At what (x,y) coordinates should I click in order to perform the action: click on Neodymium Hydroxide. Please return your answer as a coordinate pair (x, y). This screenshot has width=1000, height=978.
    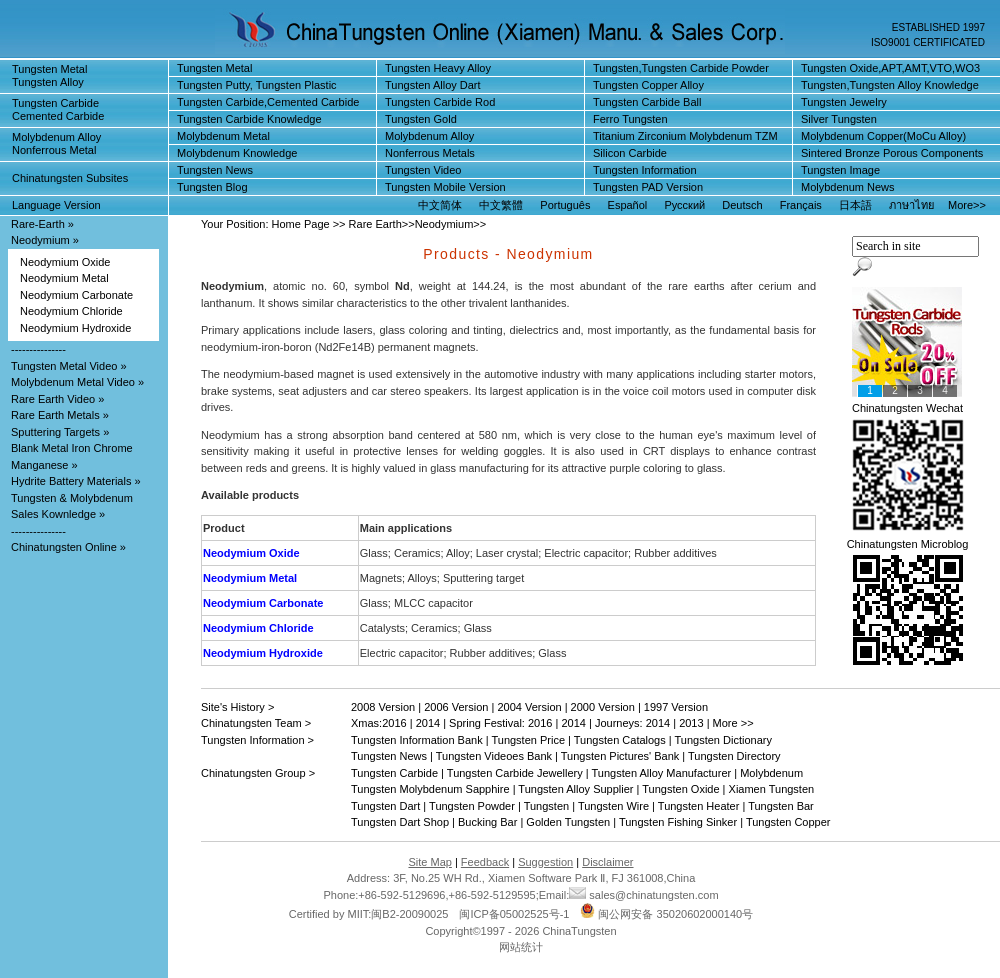
    Looking at the image, I should click on (75, 328).